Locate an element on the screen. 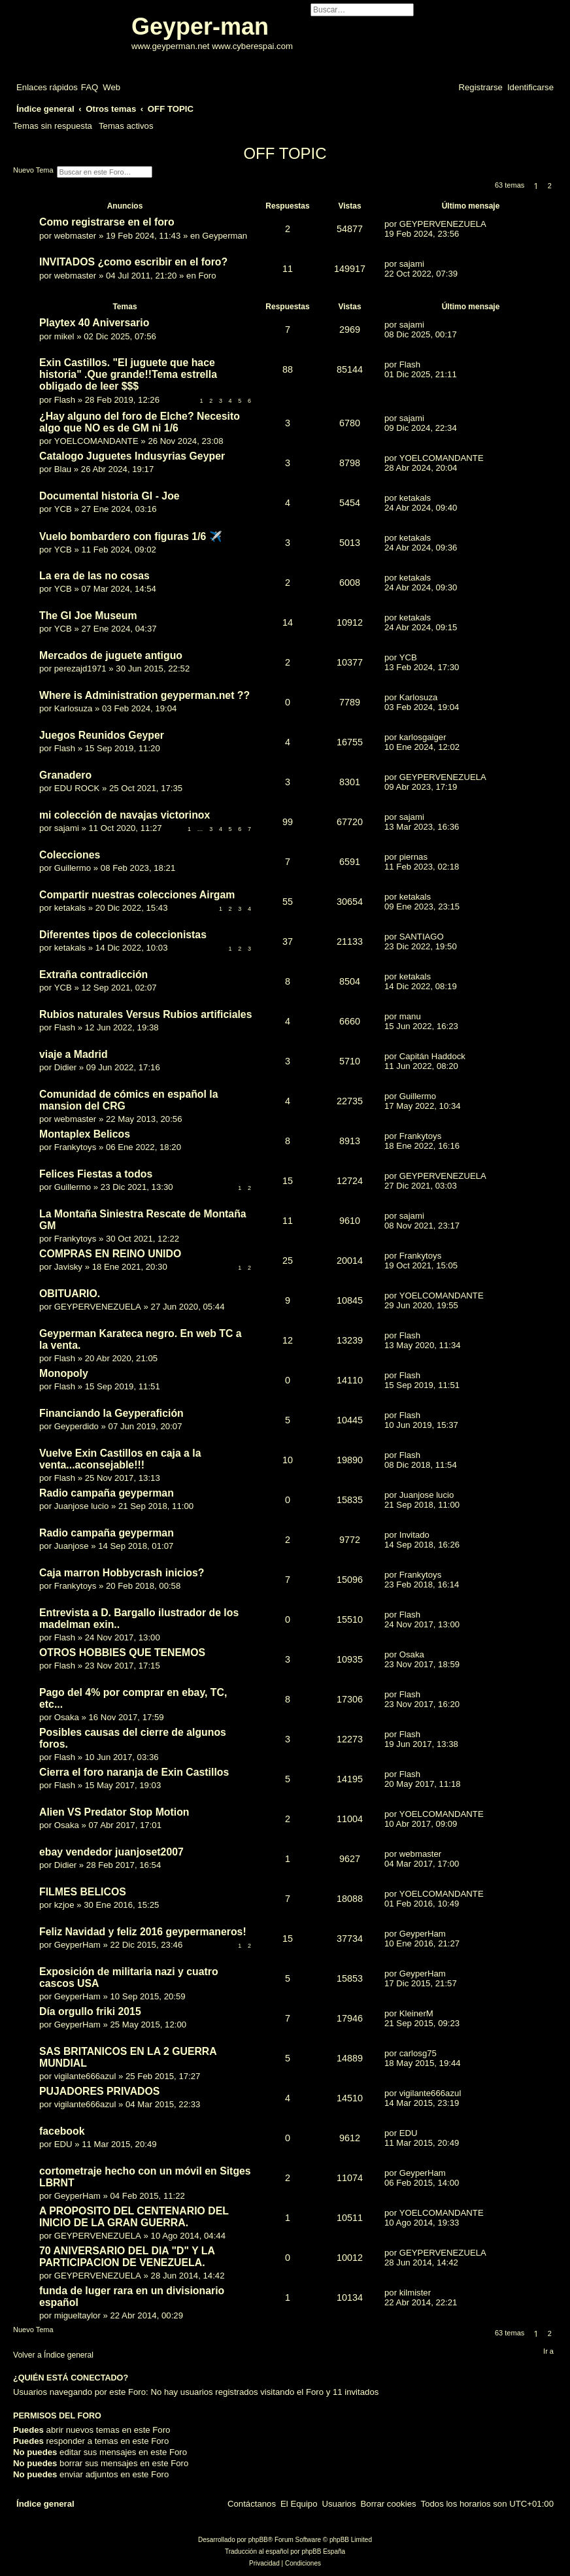 The image size is (570, 2576). Catalogo Juguetes Indusyrias Geyper is located at coordinates (132, 456).